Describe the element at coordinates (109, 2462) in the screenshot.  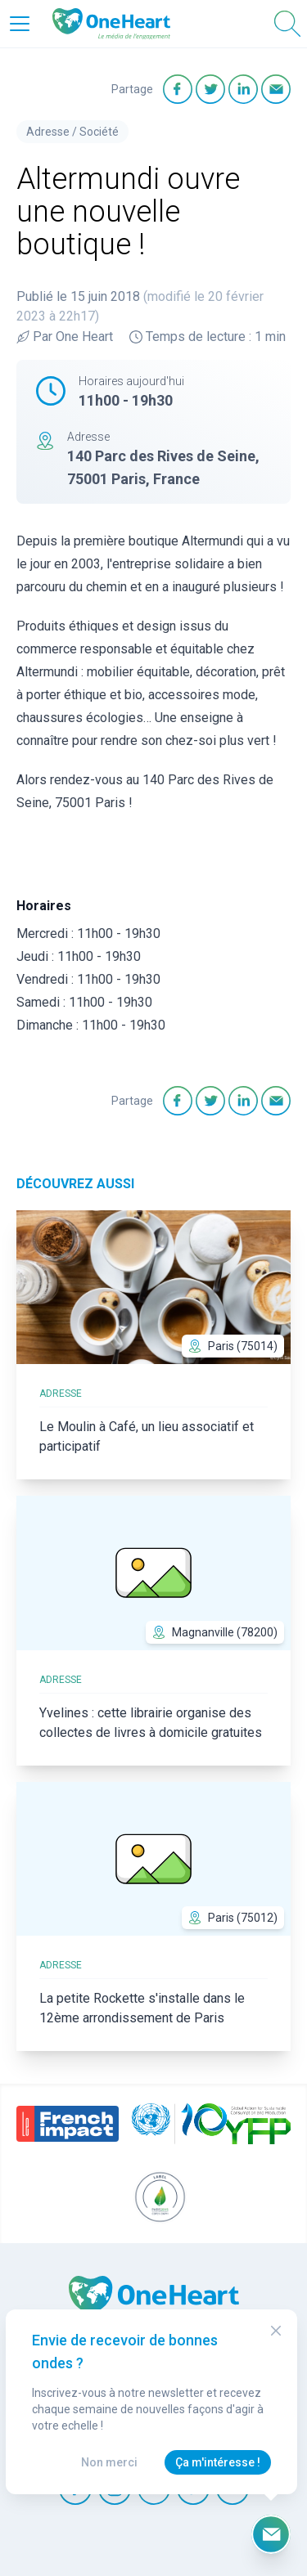
I see `Non merci` at that location.